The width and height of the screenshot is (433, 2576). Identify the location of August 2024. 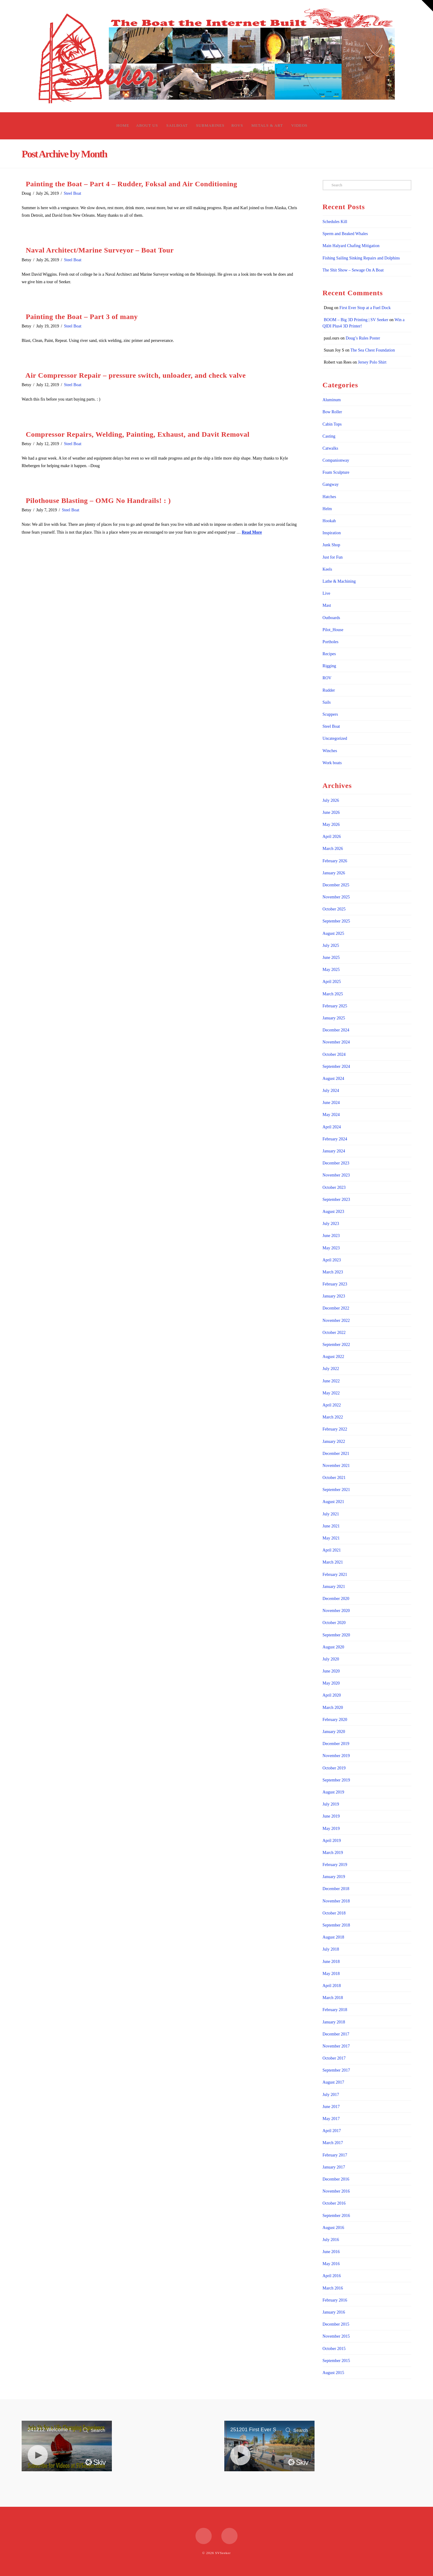
(333, 1078).